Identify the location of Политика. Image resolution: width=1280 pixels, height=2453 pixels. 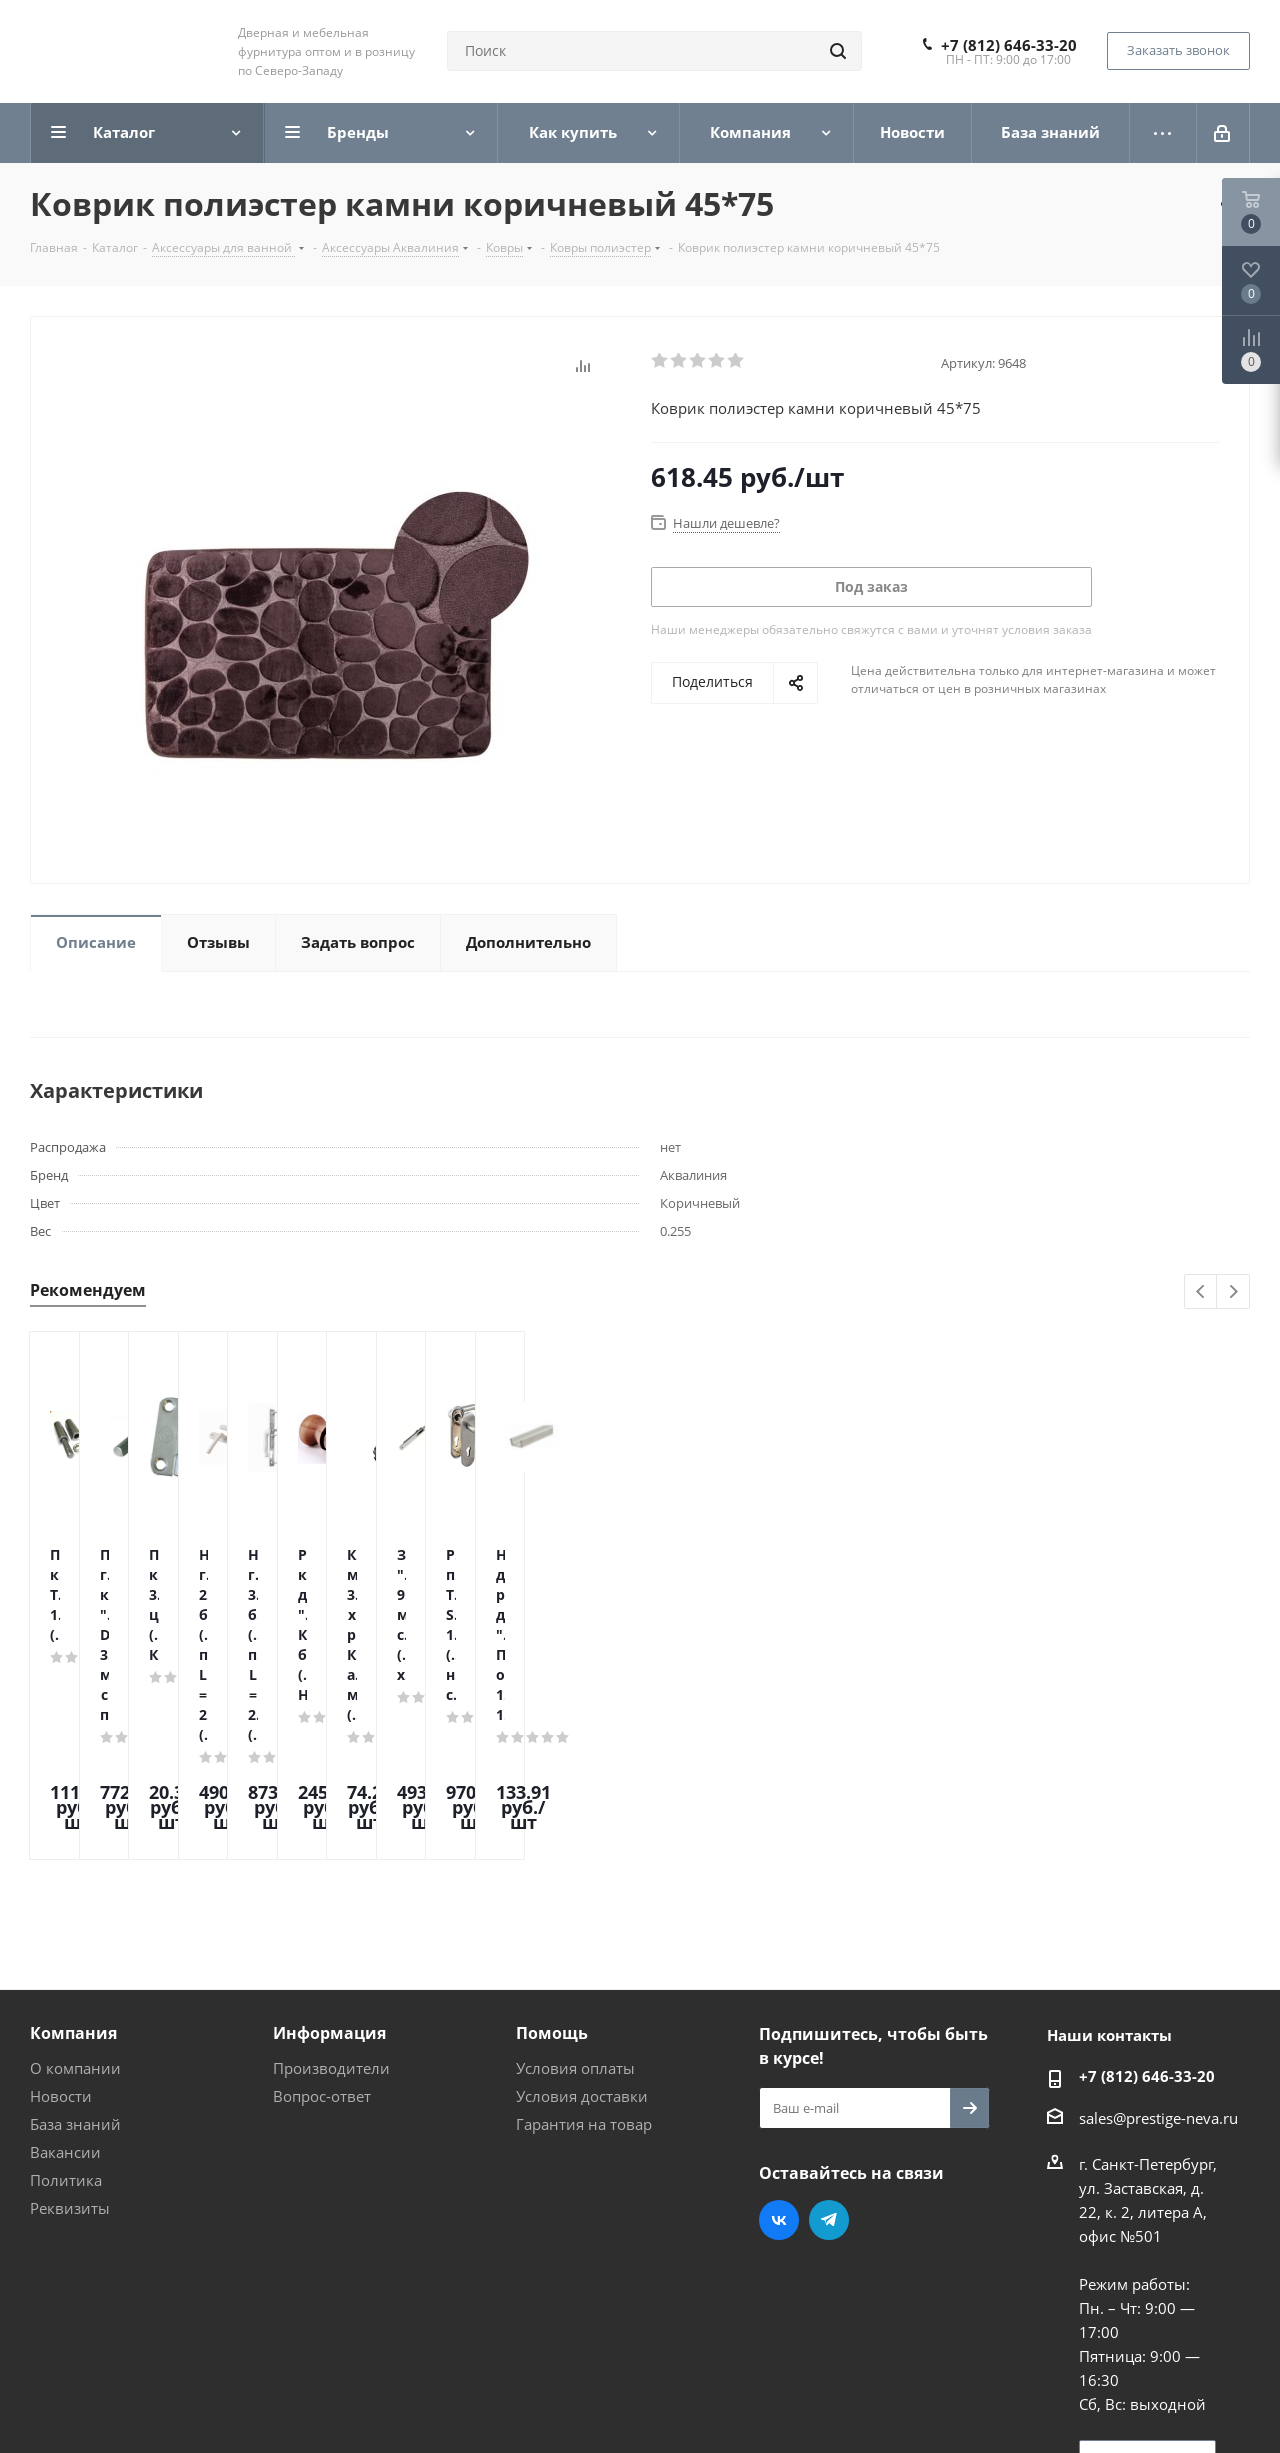
(66, 2010).